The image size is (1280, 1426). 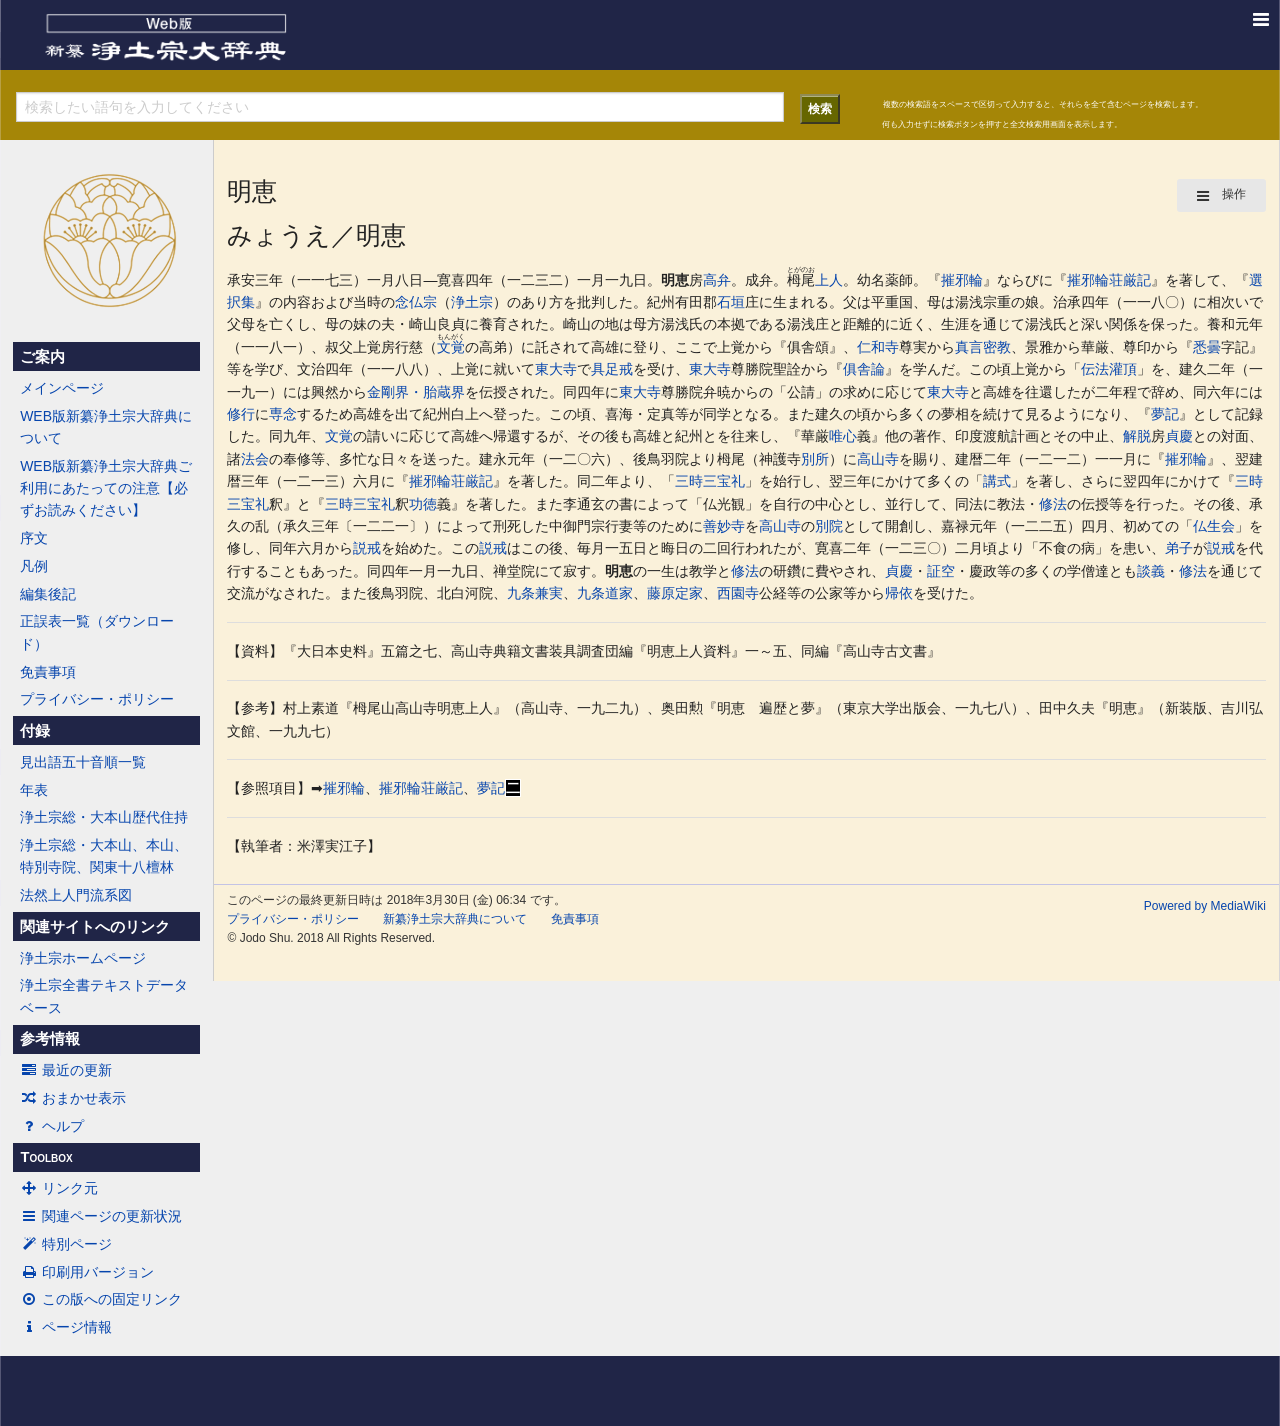 What do you see at coordinates (1179, 436) in the screenshot?
I see `貞慶` at bounding box center [1179, 436].